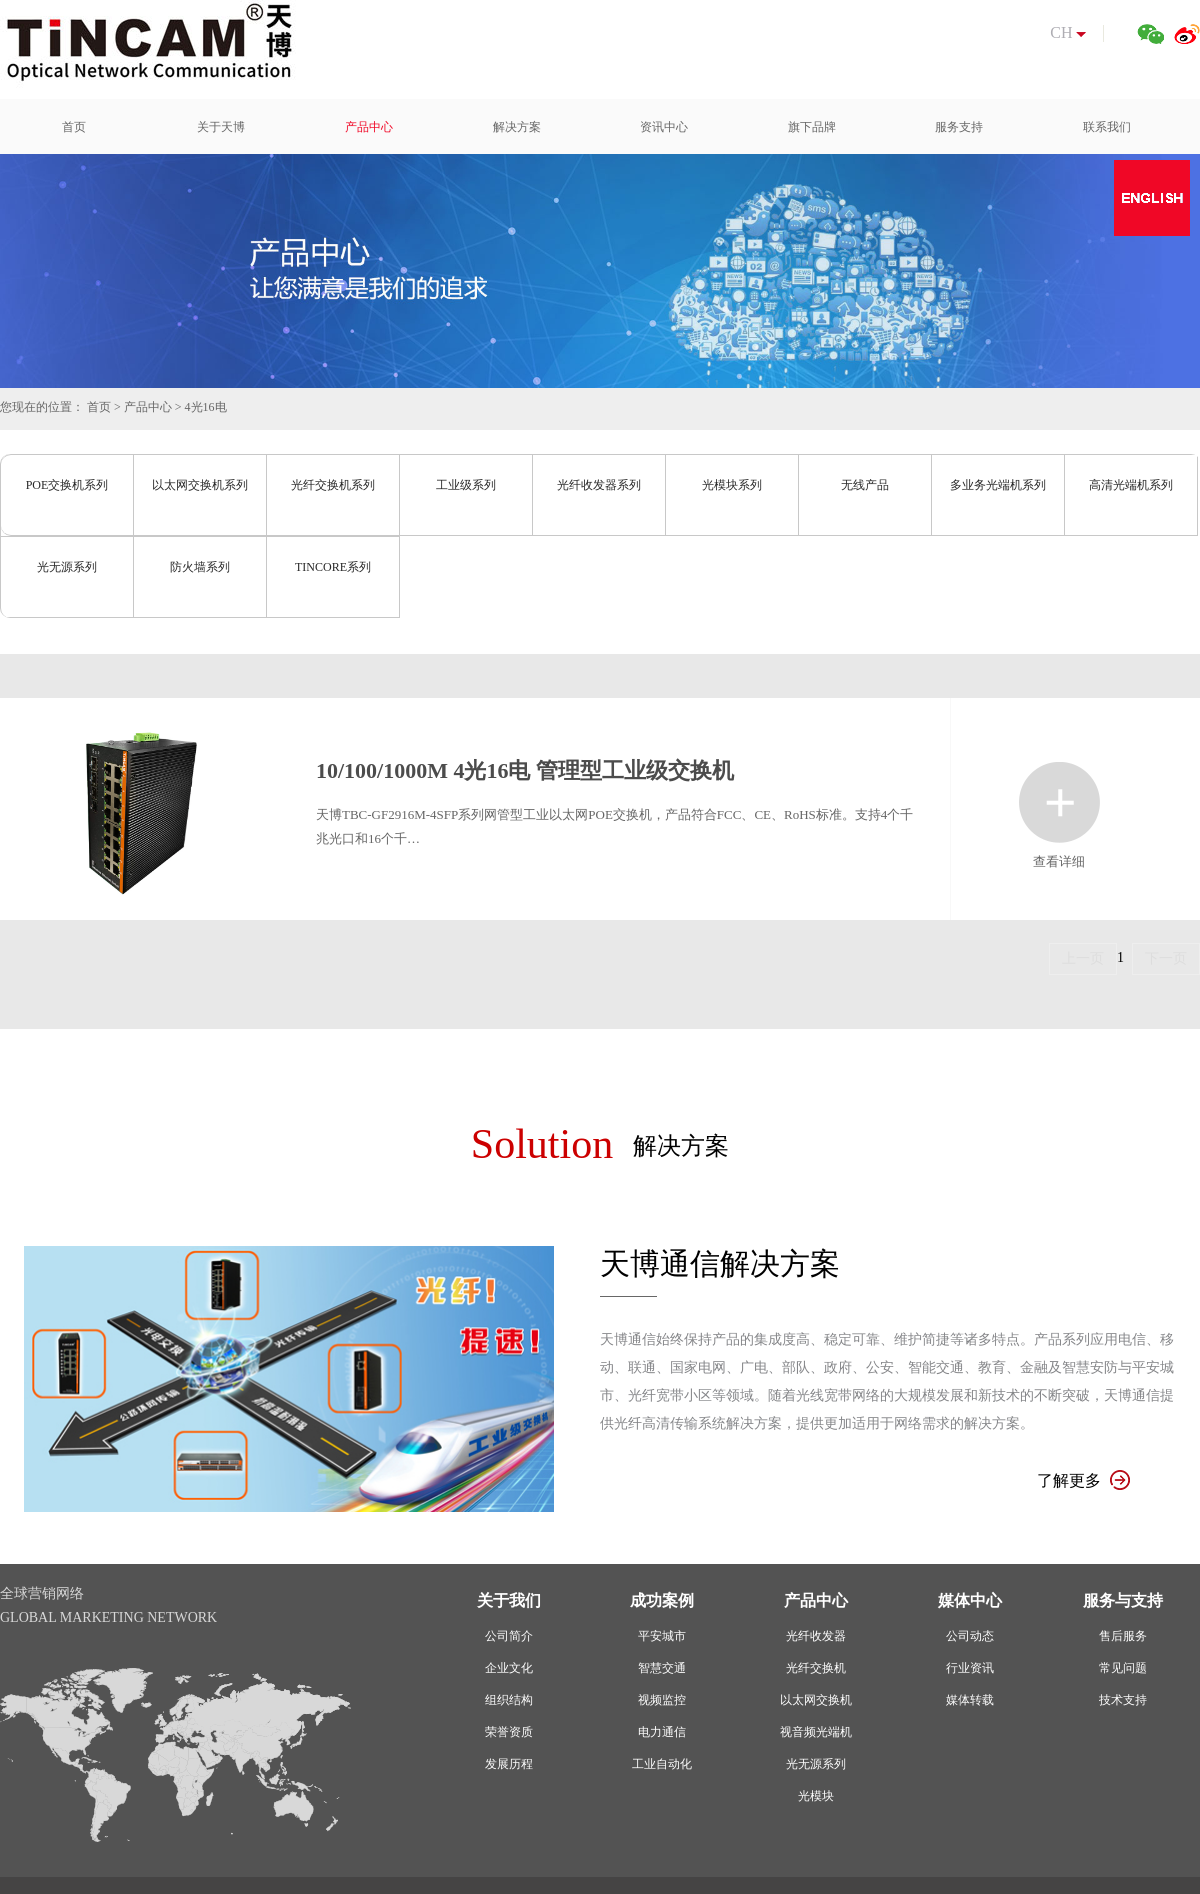 The image size is (1200, 1894). Describe the element at coordinates (970, 1636) in the screenshot. I see `公司动态` at that location.